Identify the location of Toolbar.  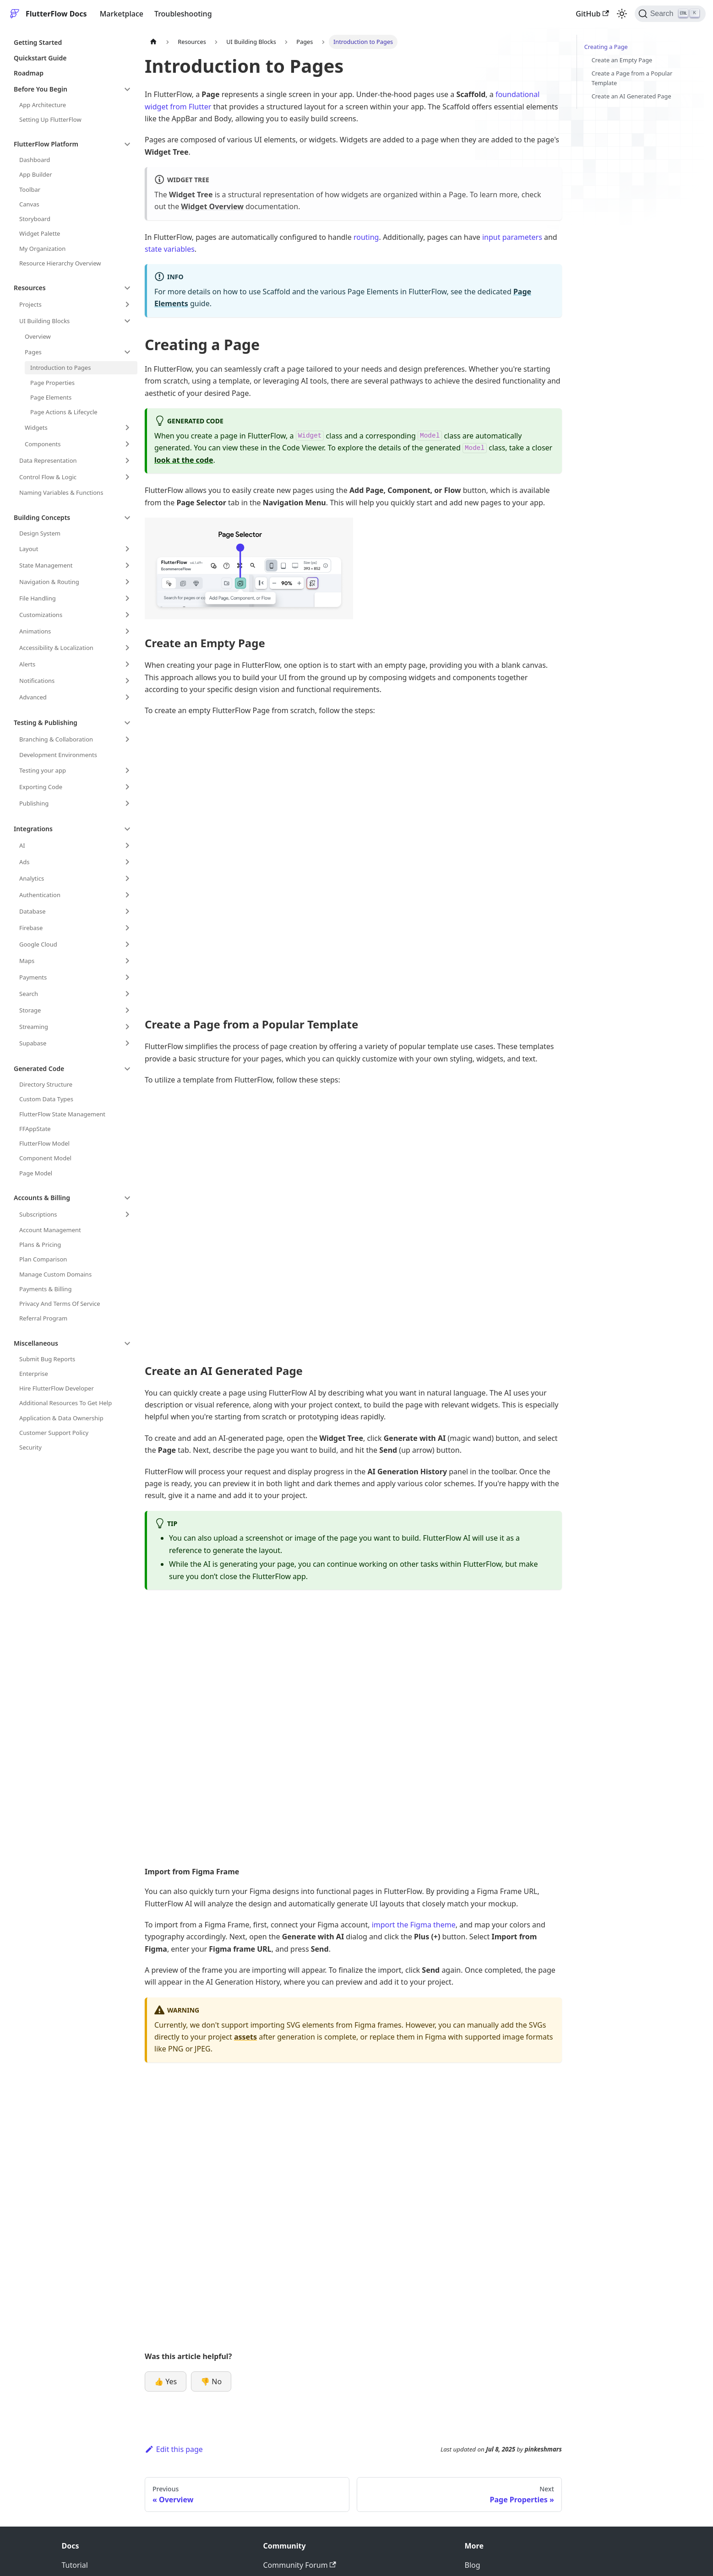
(29, 189).